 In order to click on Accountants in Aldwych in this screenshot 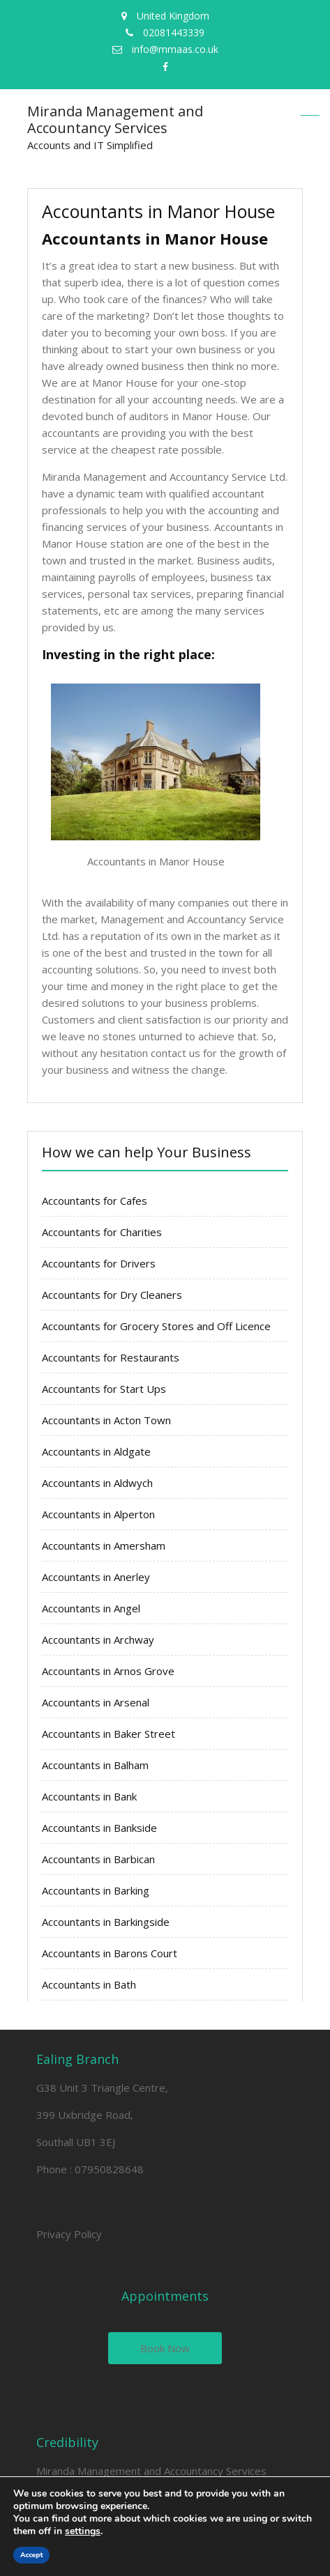, I will do `click(97, 1483)`.